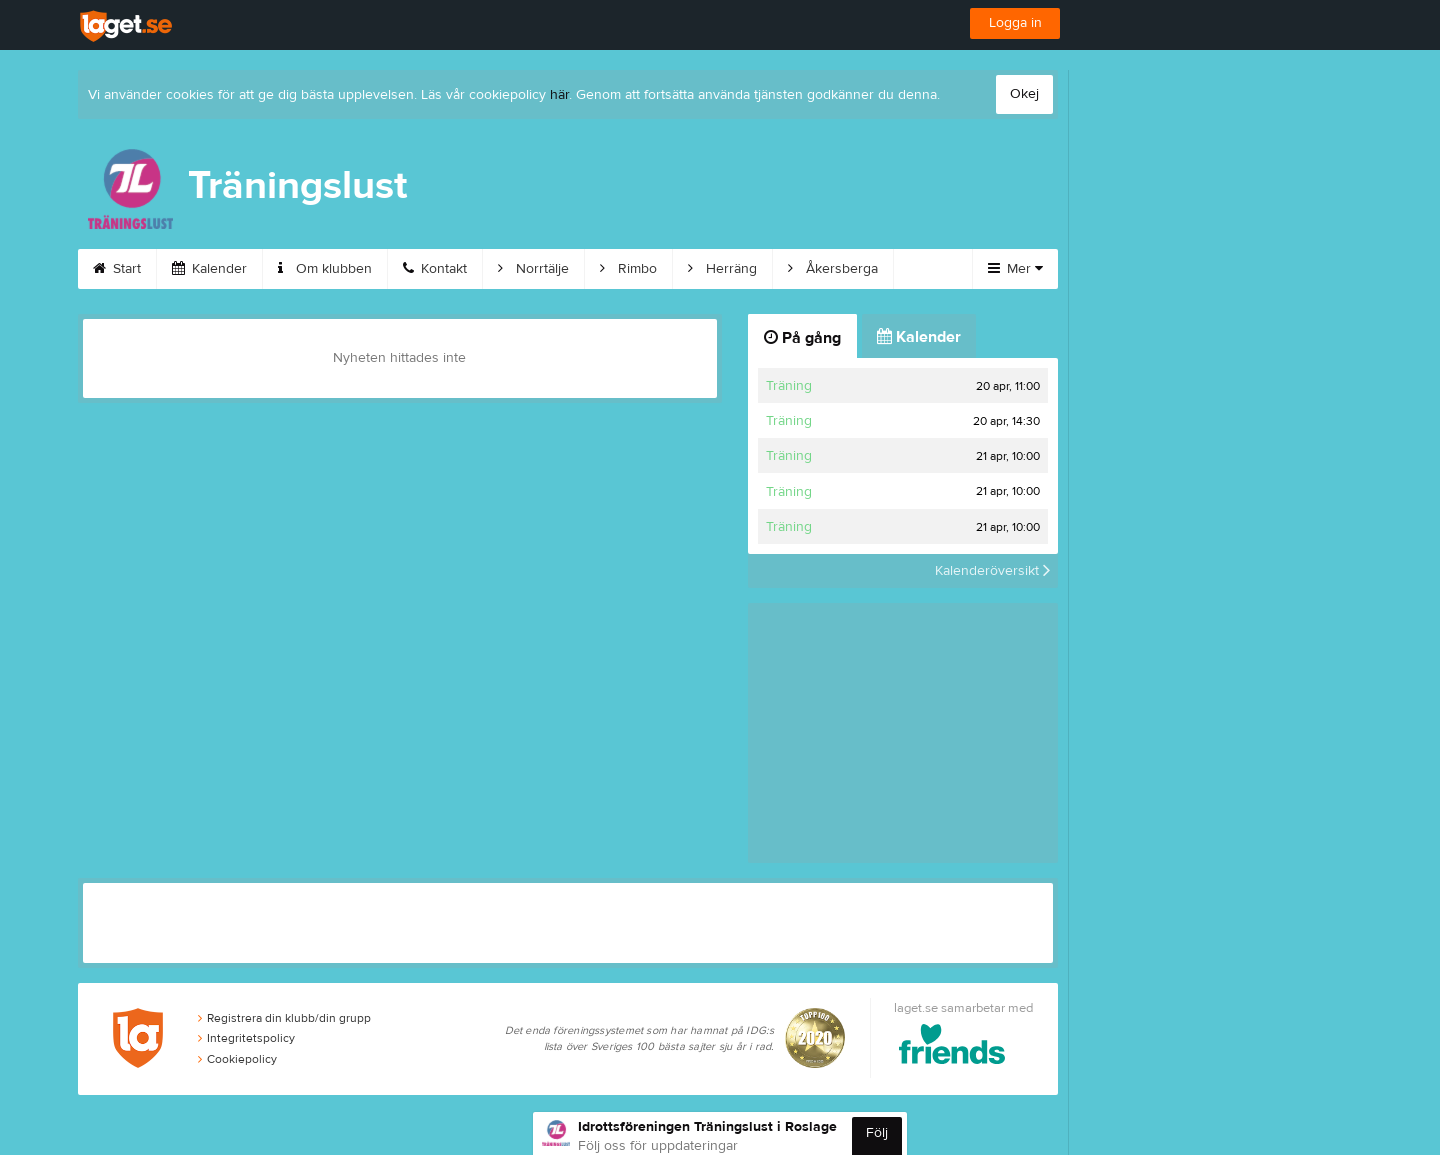  I want to click on Integritetspolicy, so click(246, 1038).